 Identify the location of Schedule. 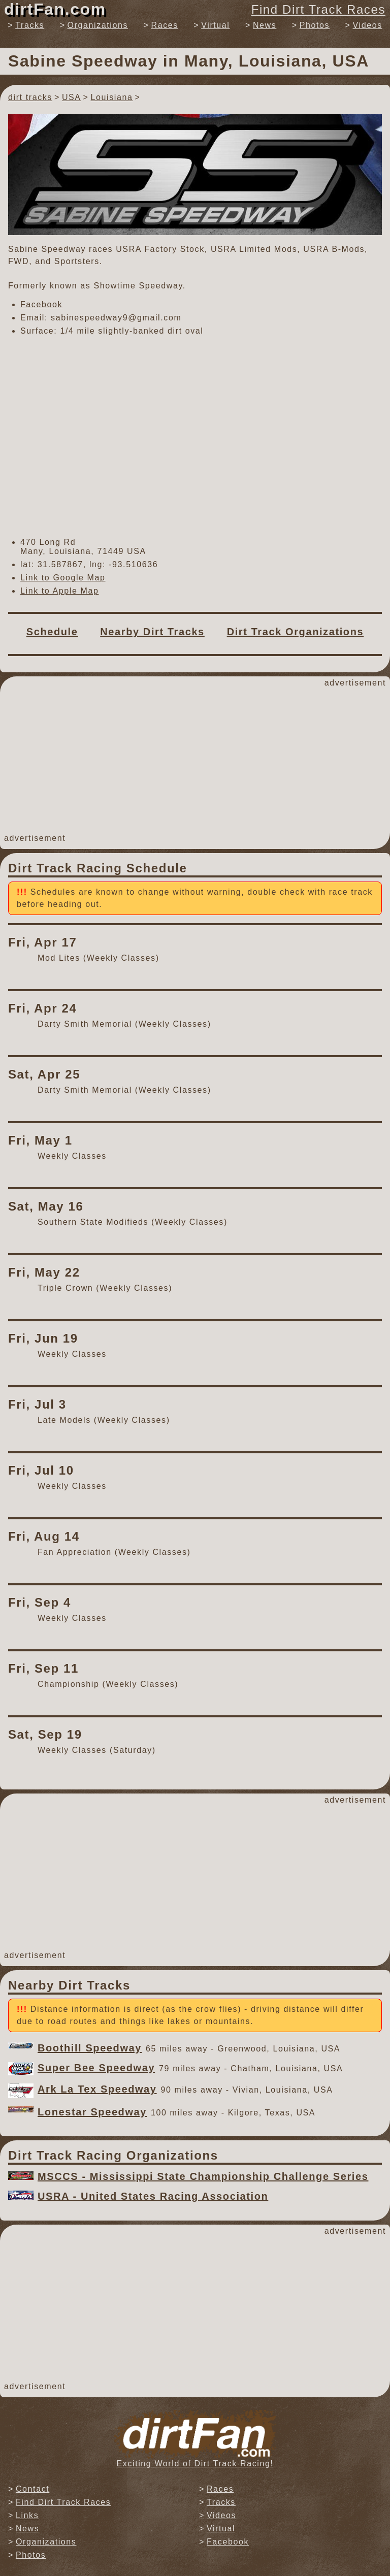
(52, 631).